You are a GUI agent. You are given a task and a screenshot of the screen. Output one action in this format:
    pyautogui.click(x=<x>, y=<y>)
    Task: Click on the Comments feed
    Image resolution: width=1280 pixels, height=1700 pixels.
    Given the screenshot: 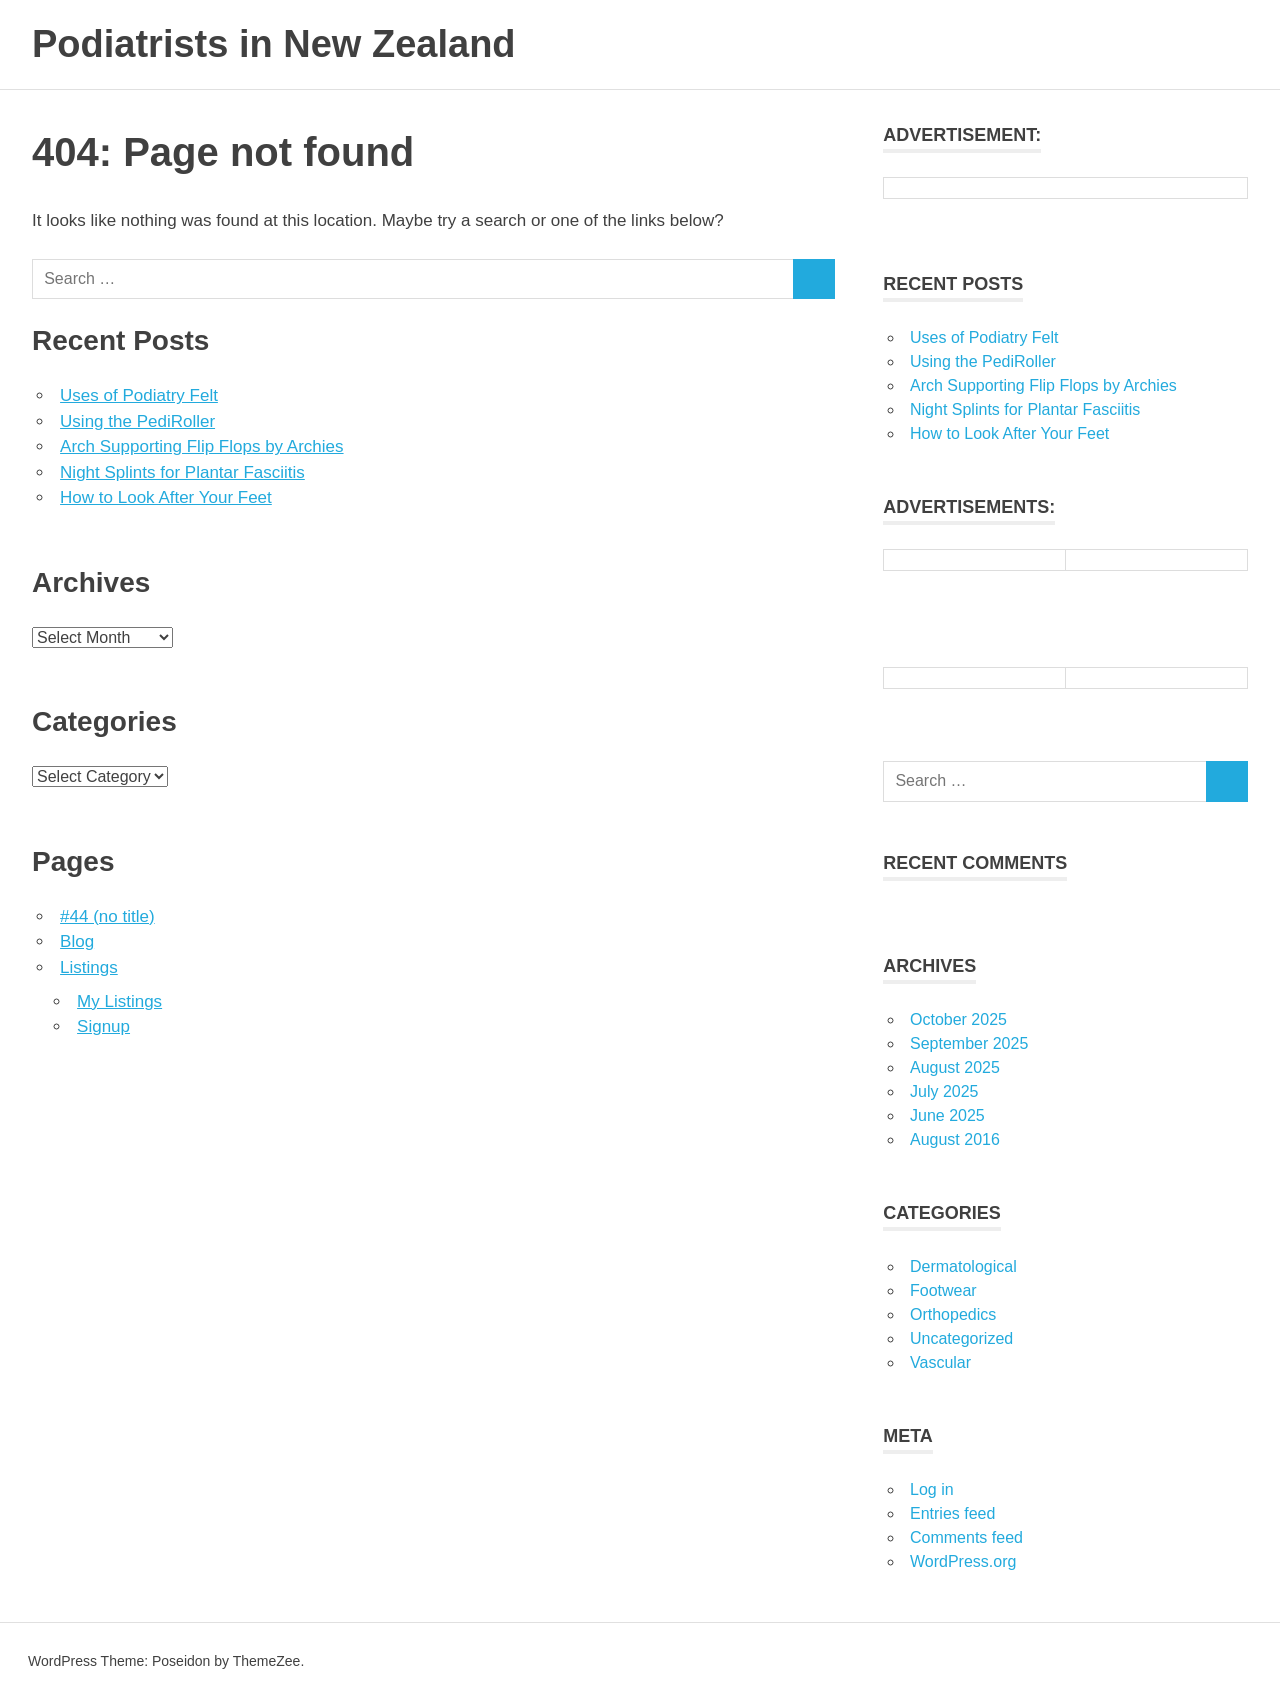 What is the action you would take?
    pyautogui.click(x=966, y=1537)
    